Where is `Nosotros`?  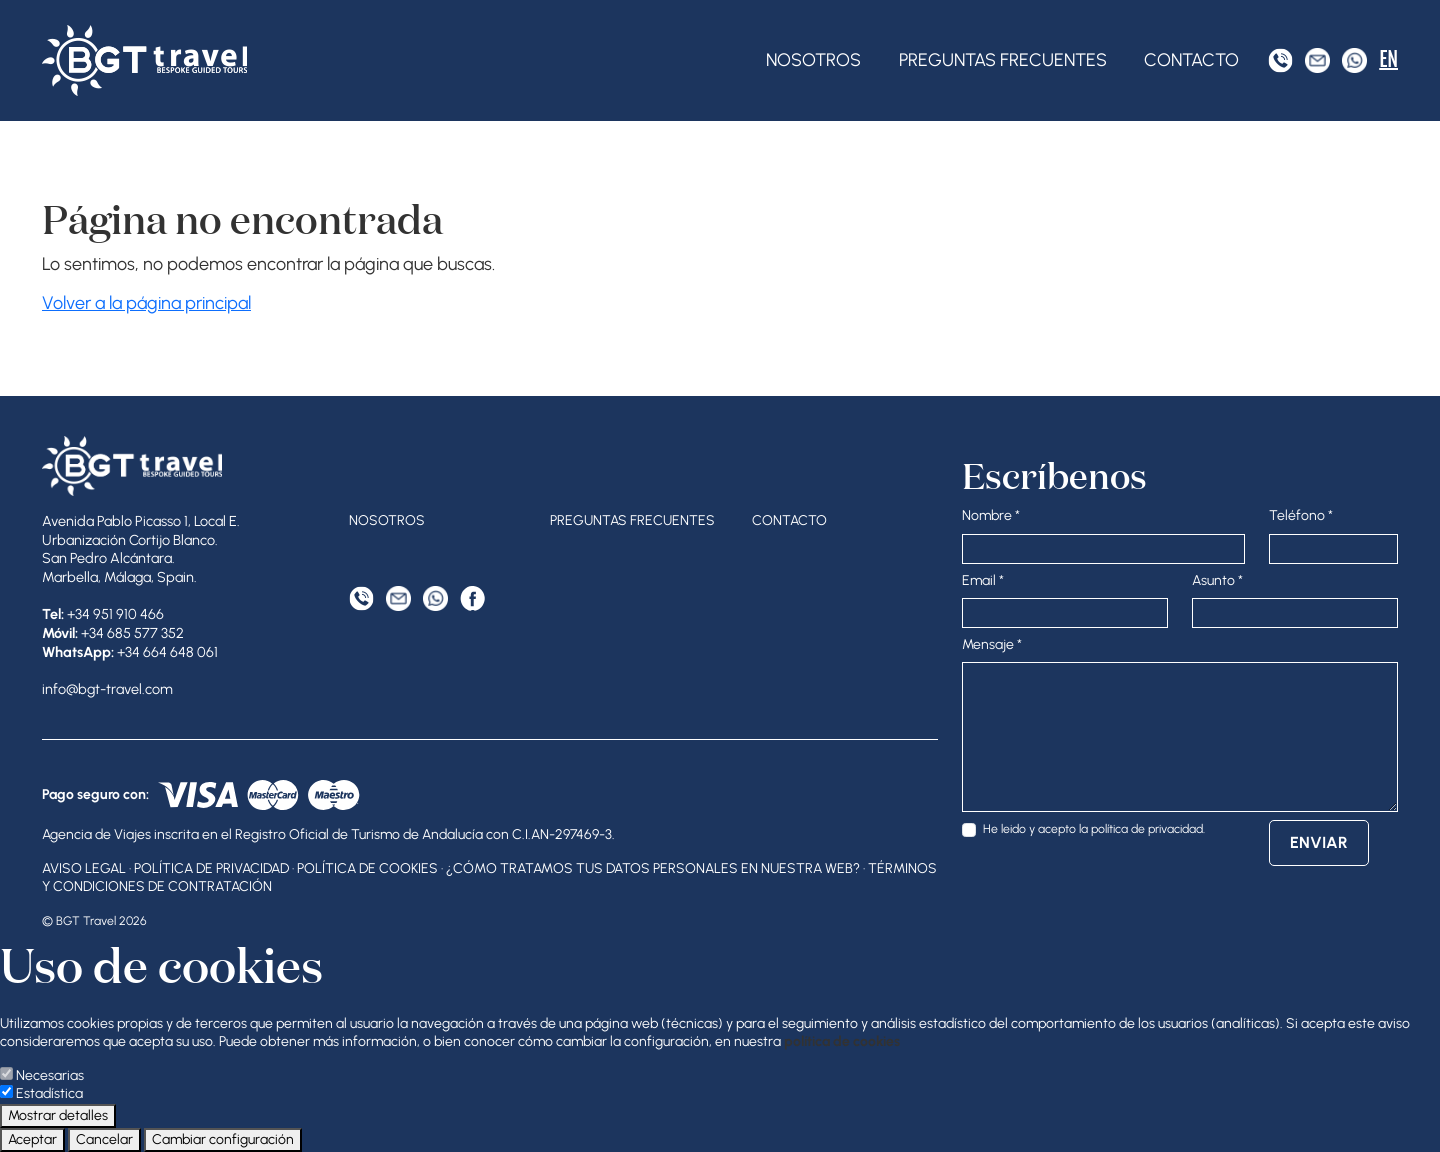 Nosotros is located at coordinates (813, 60).